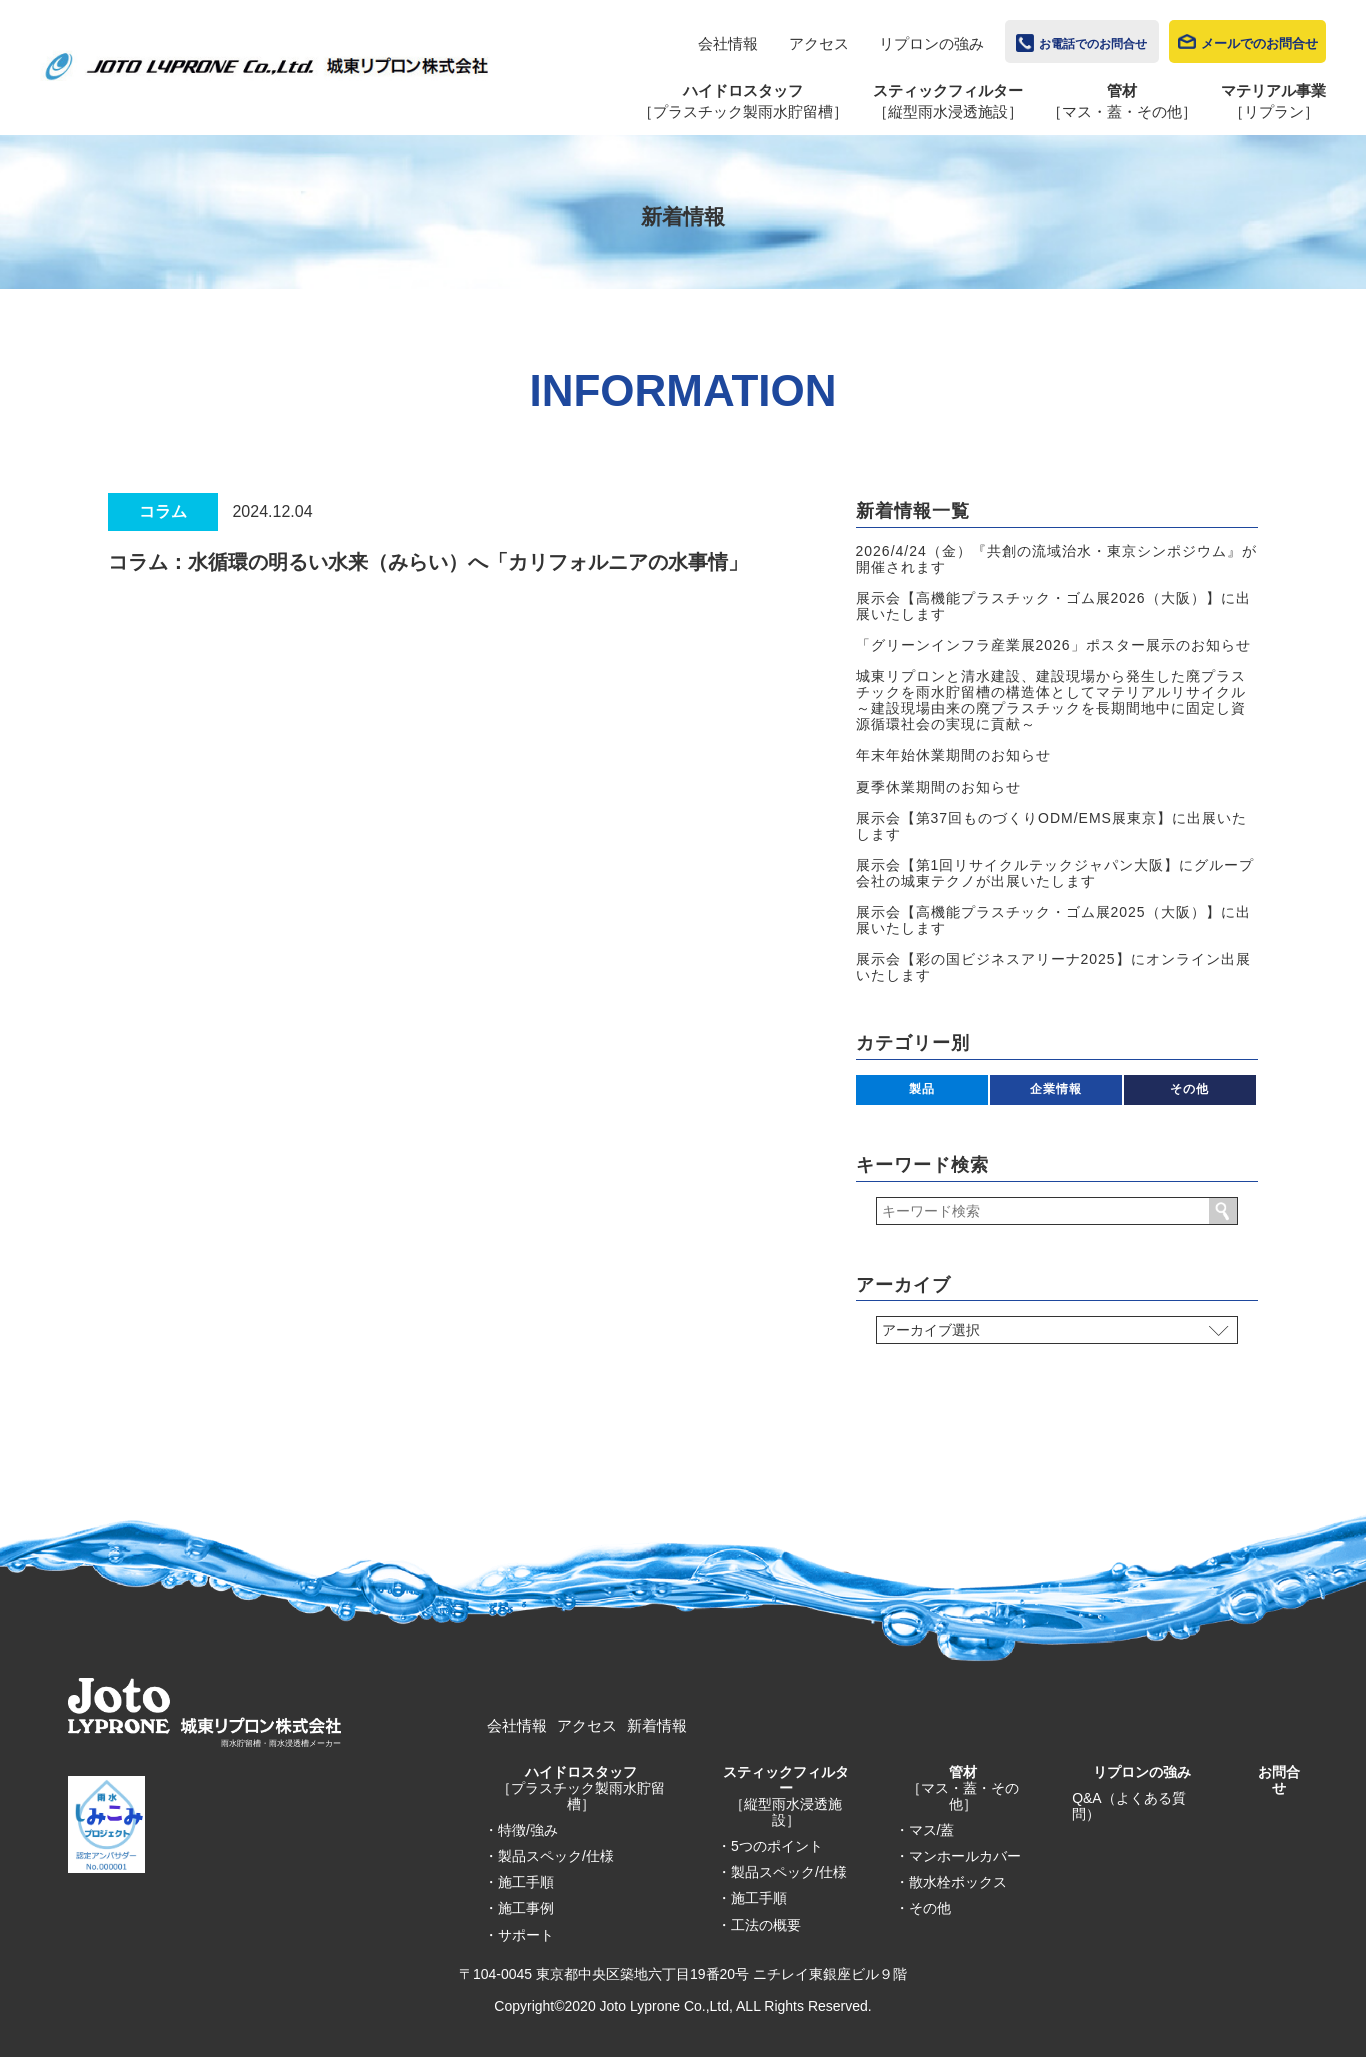  What do you see at coordinates (923, 1908) in the screenshot?
I see `・その他` at bounding box center [923, 1908].